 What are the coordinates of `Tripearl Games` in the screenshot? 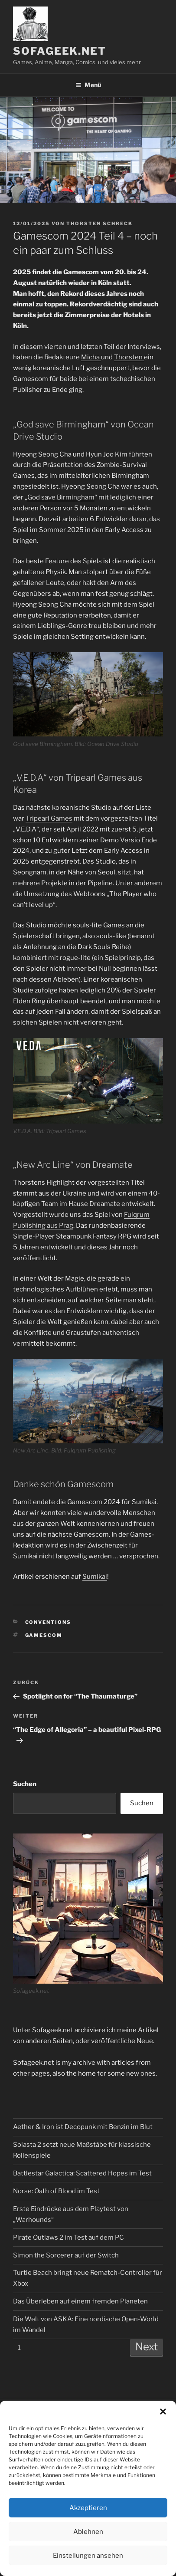 It's located at (49, 818).